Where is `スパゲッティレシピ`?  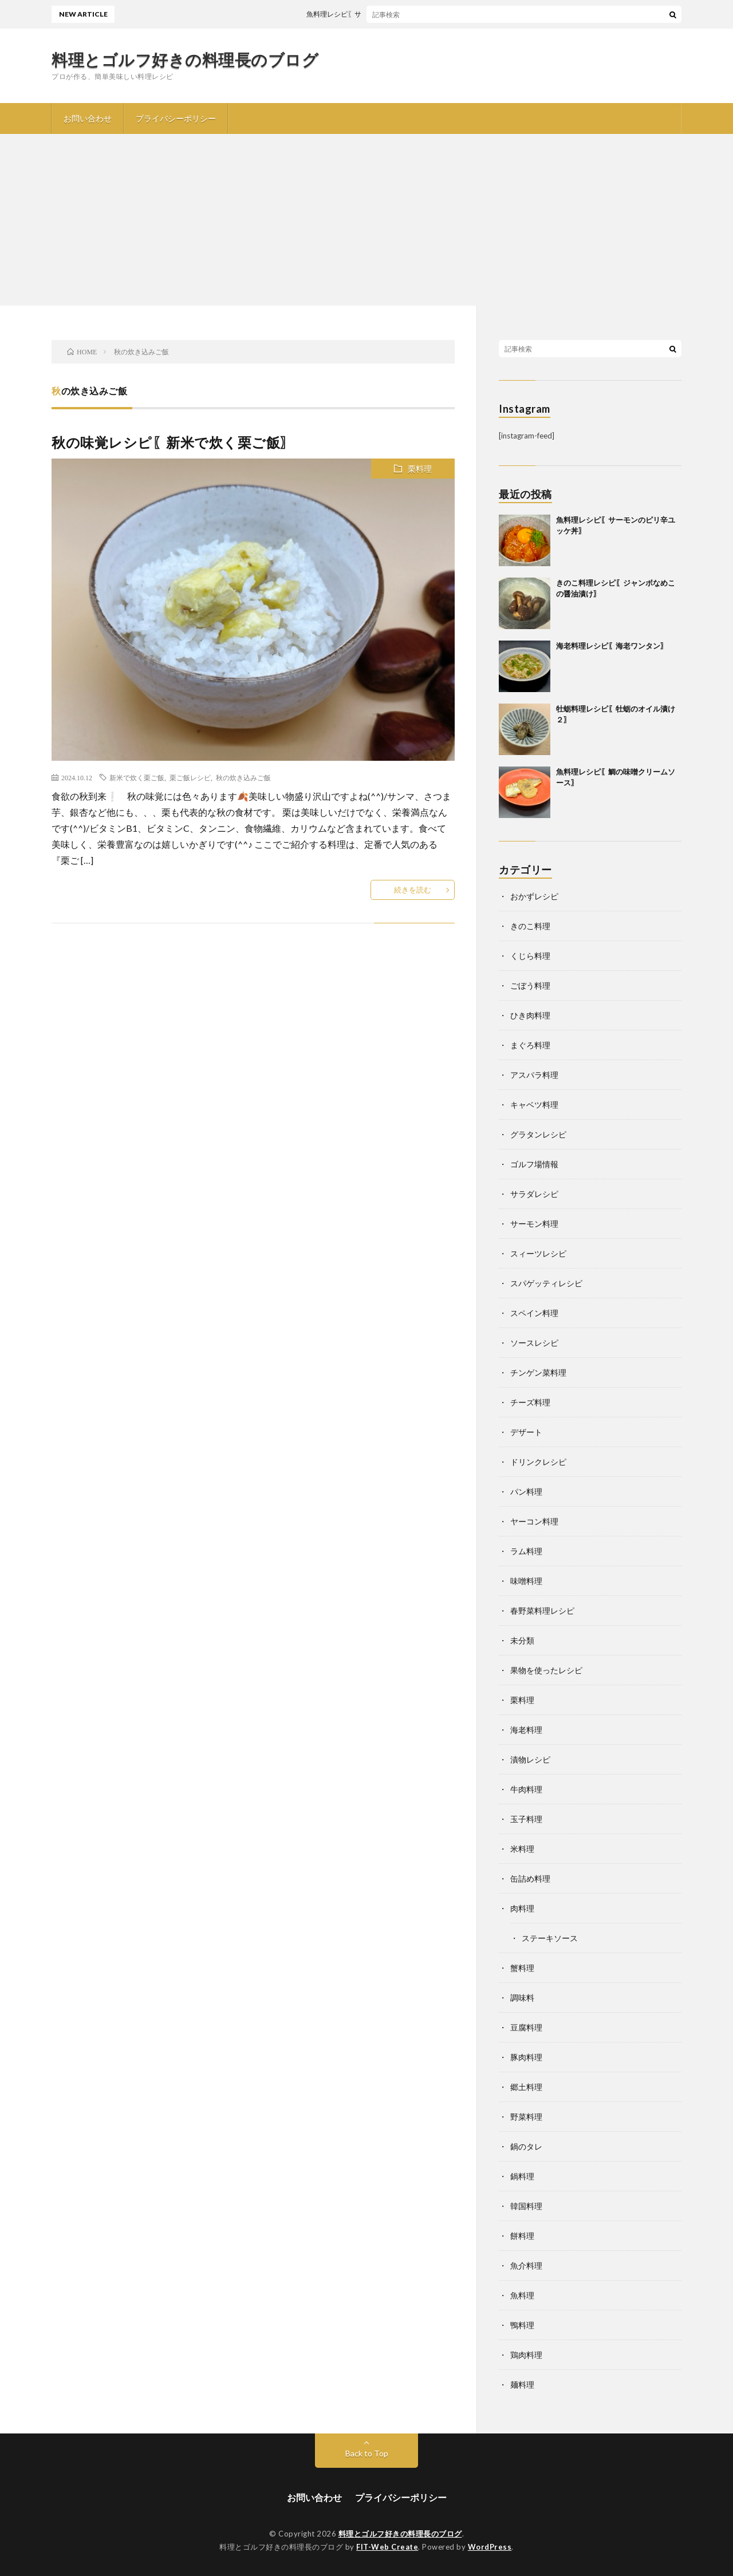
スパゲッティレシピ is located at coordinates (546, 1283).